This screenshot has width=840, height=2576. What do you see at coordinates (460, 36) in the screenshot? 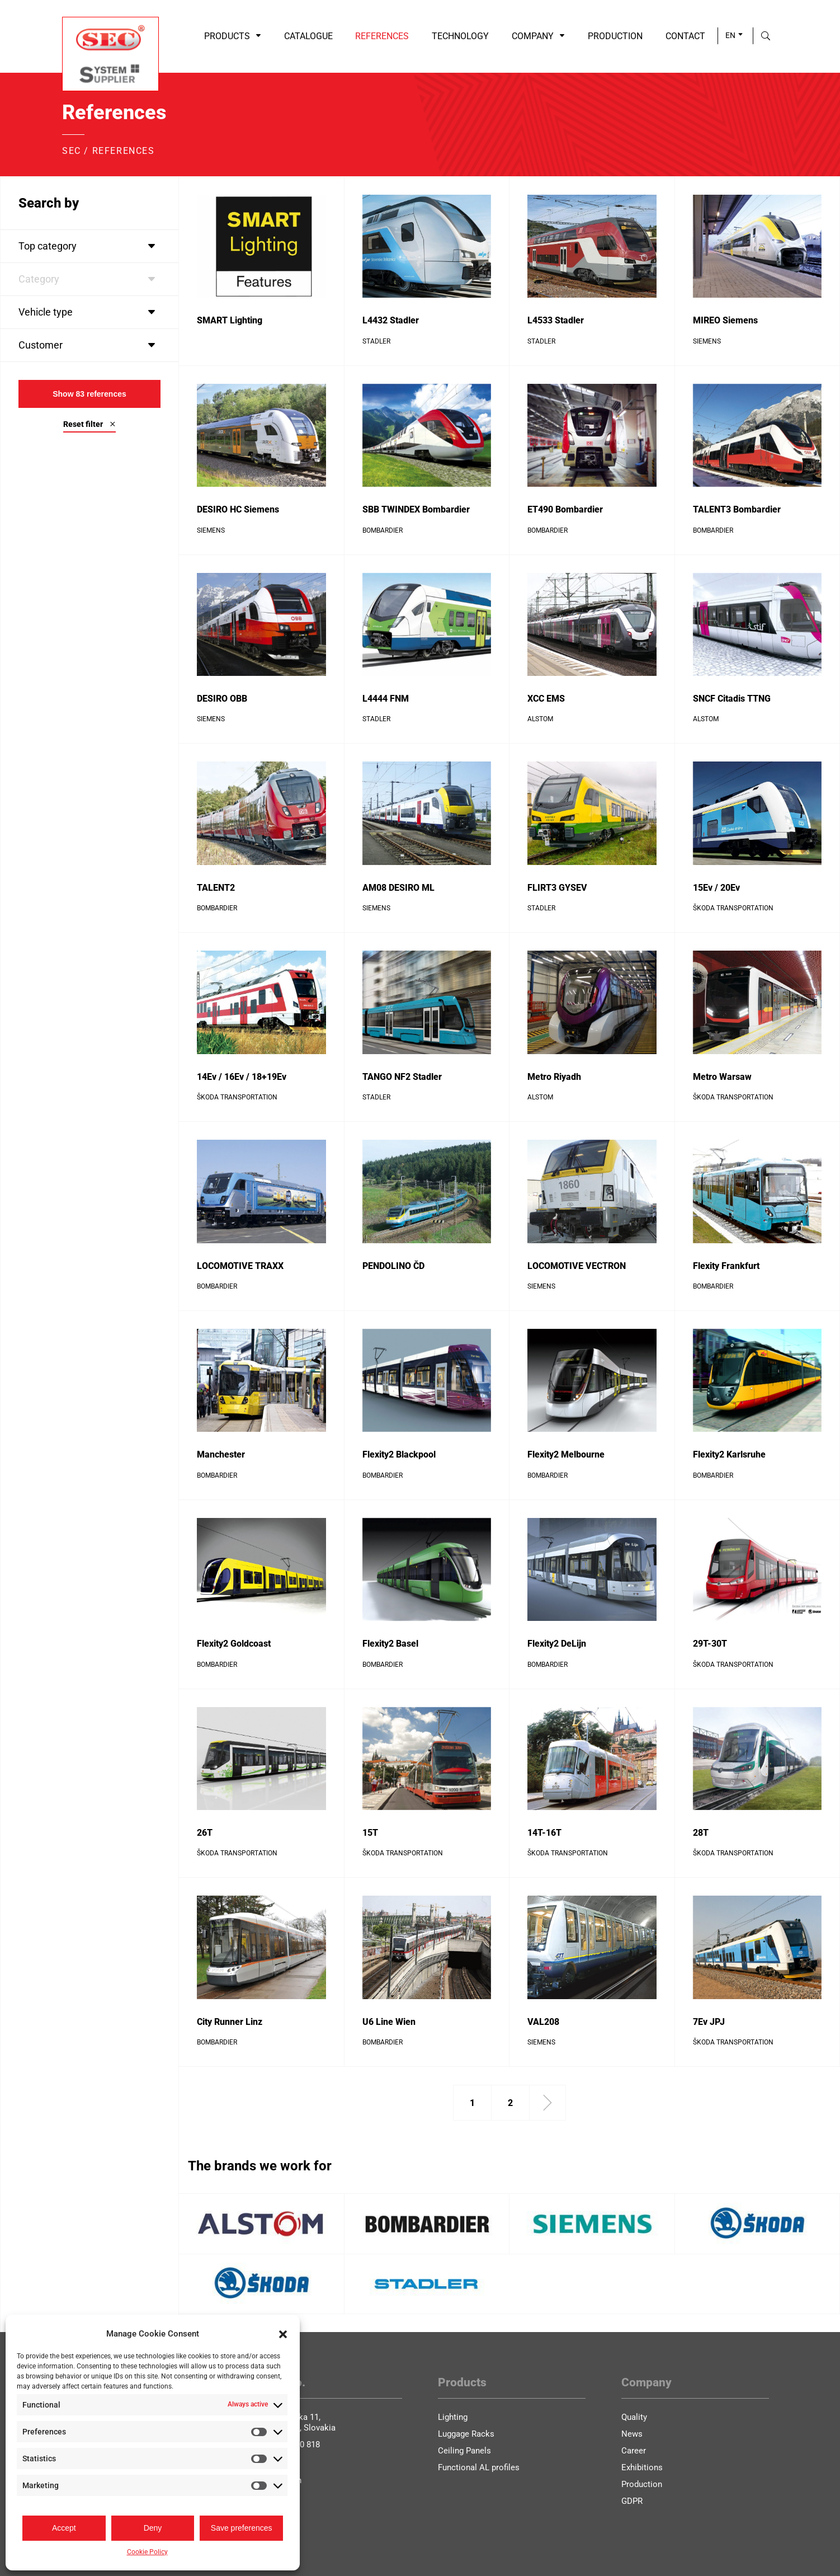
I see `Technology` at bounding box center [460, 36].